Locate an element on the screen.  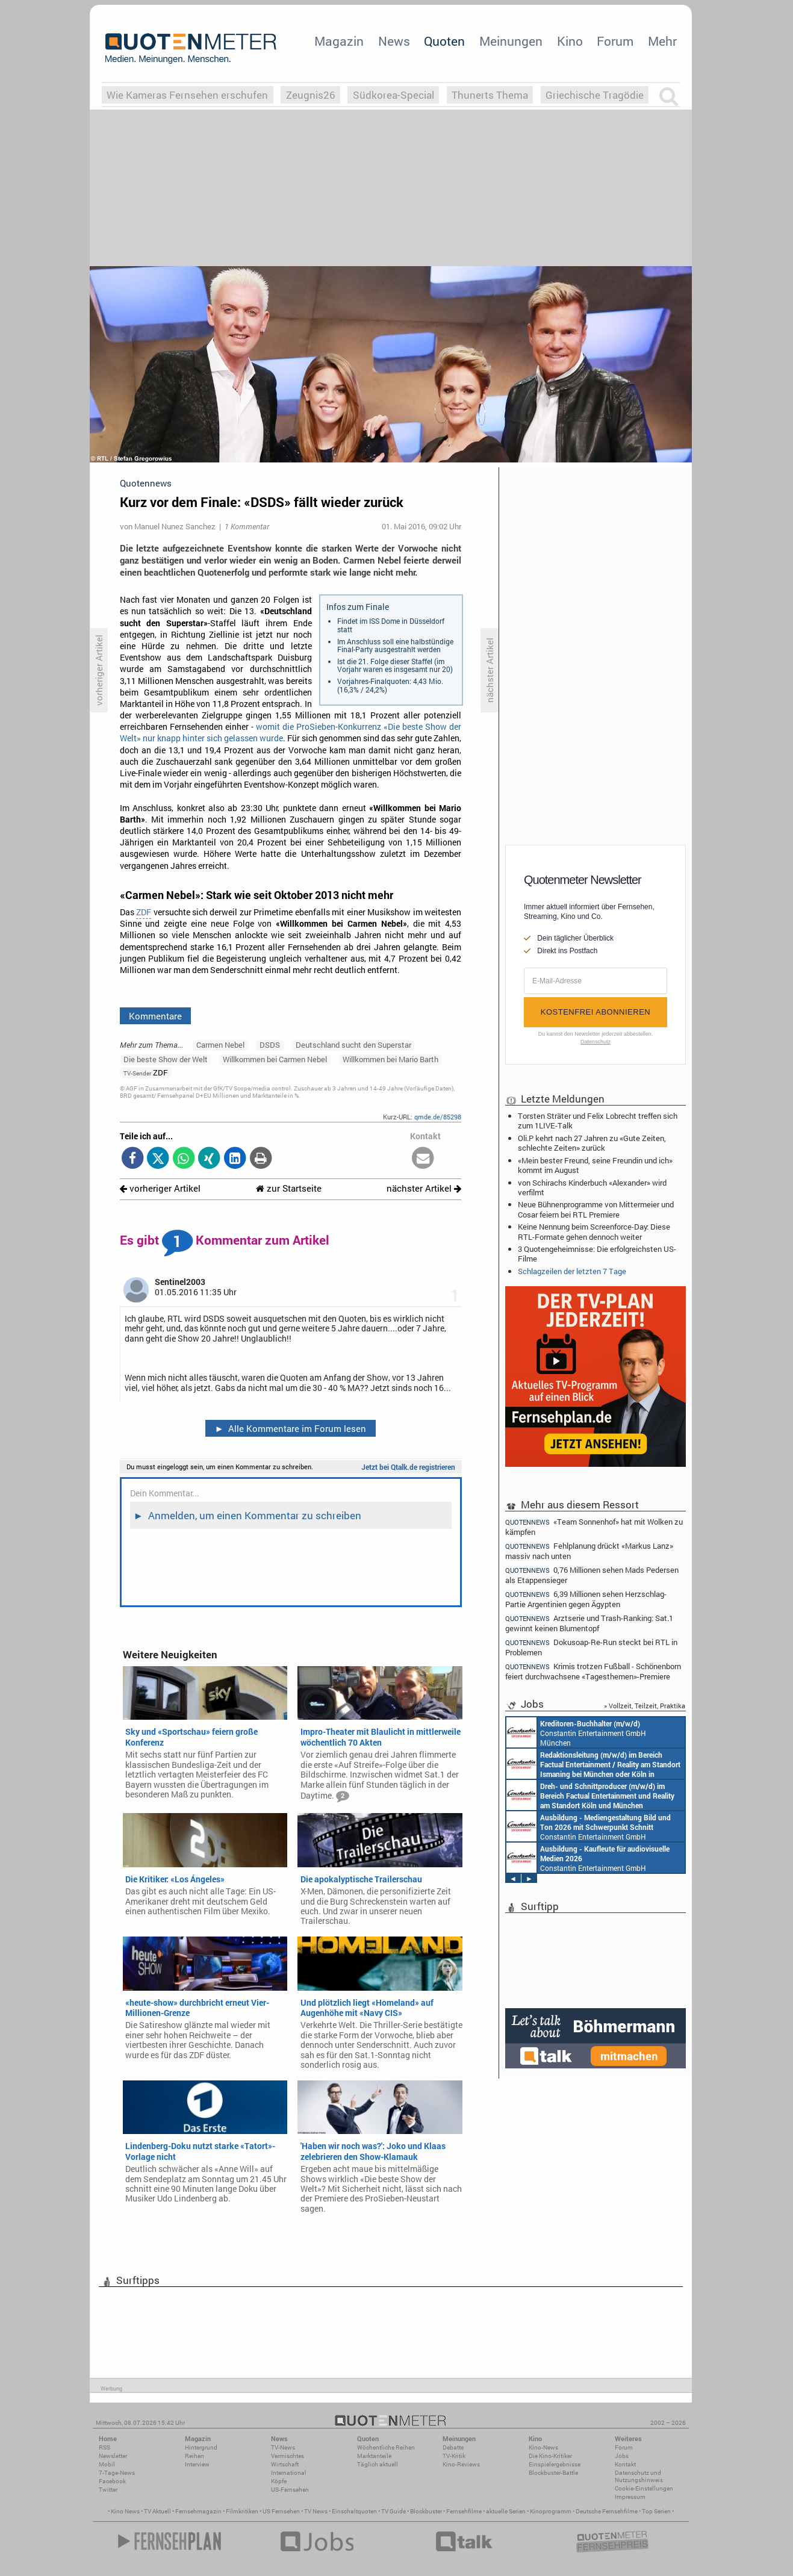
Mehr is located at coordinates (662, 41).